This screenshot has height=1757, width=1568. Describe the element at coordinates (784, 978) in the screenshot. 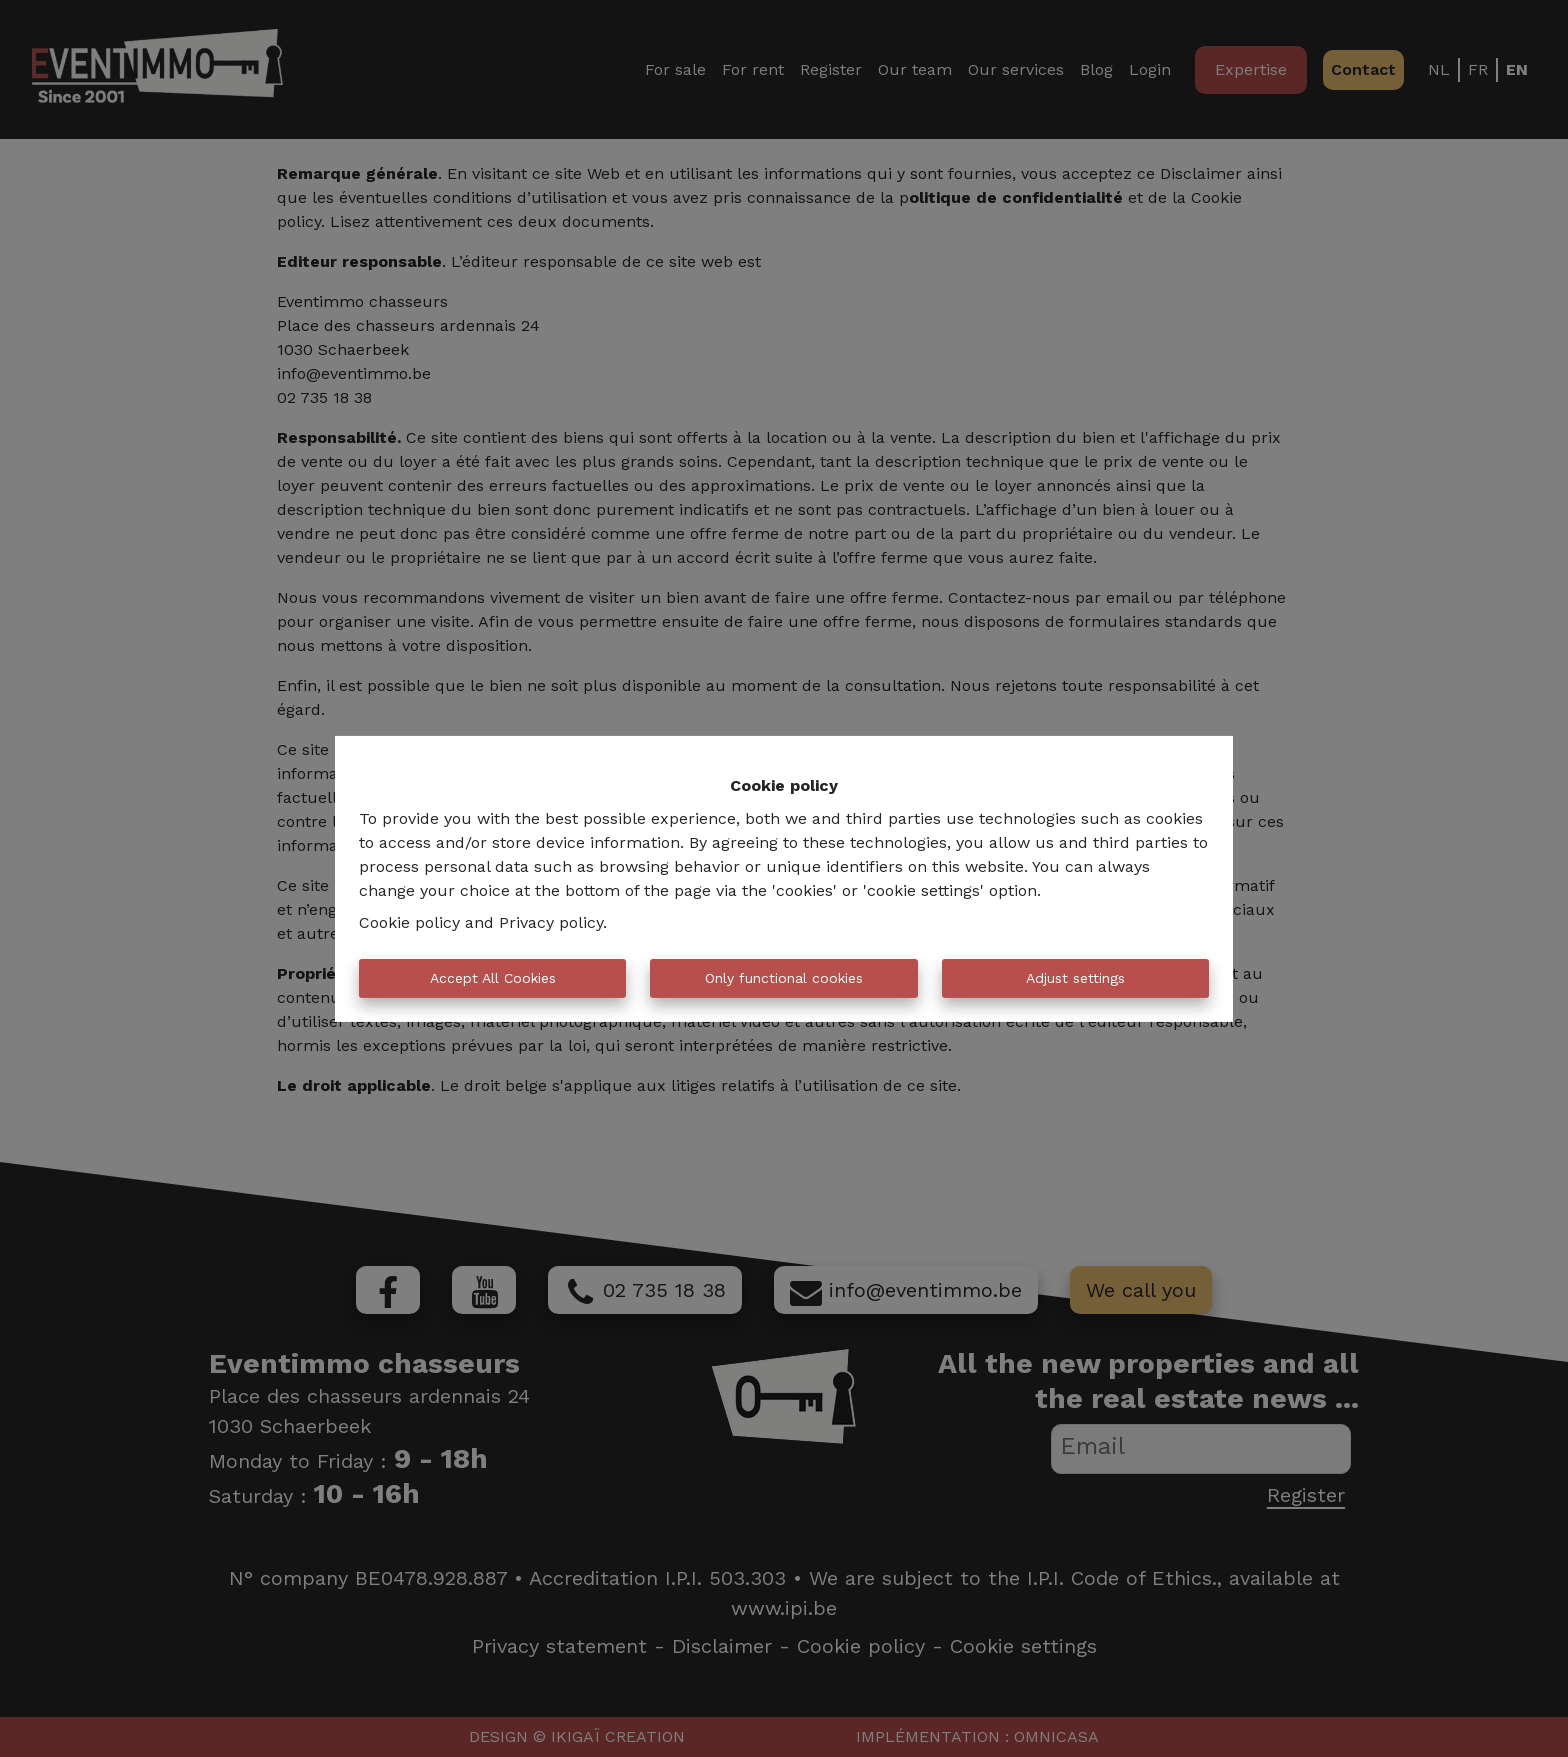

I see `Only functional cookies` at that location.